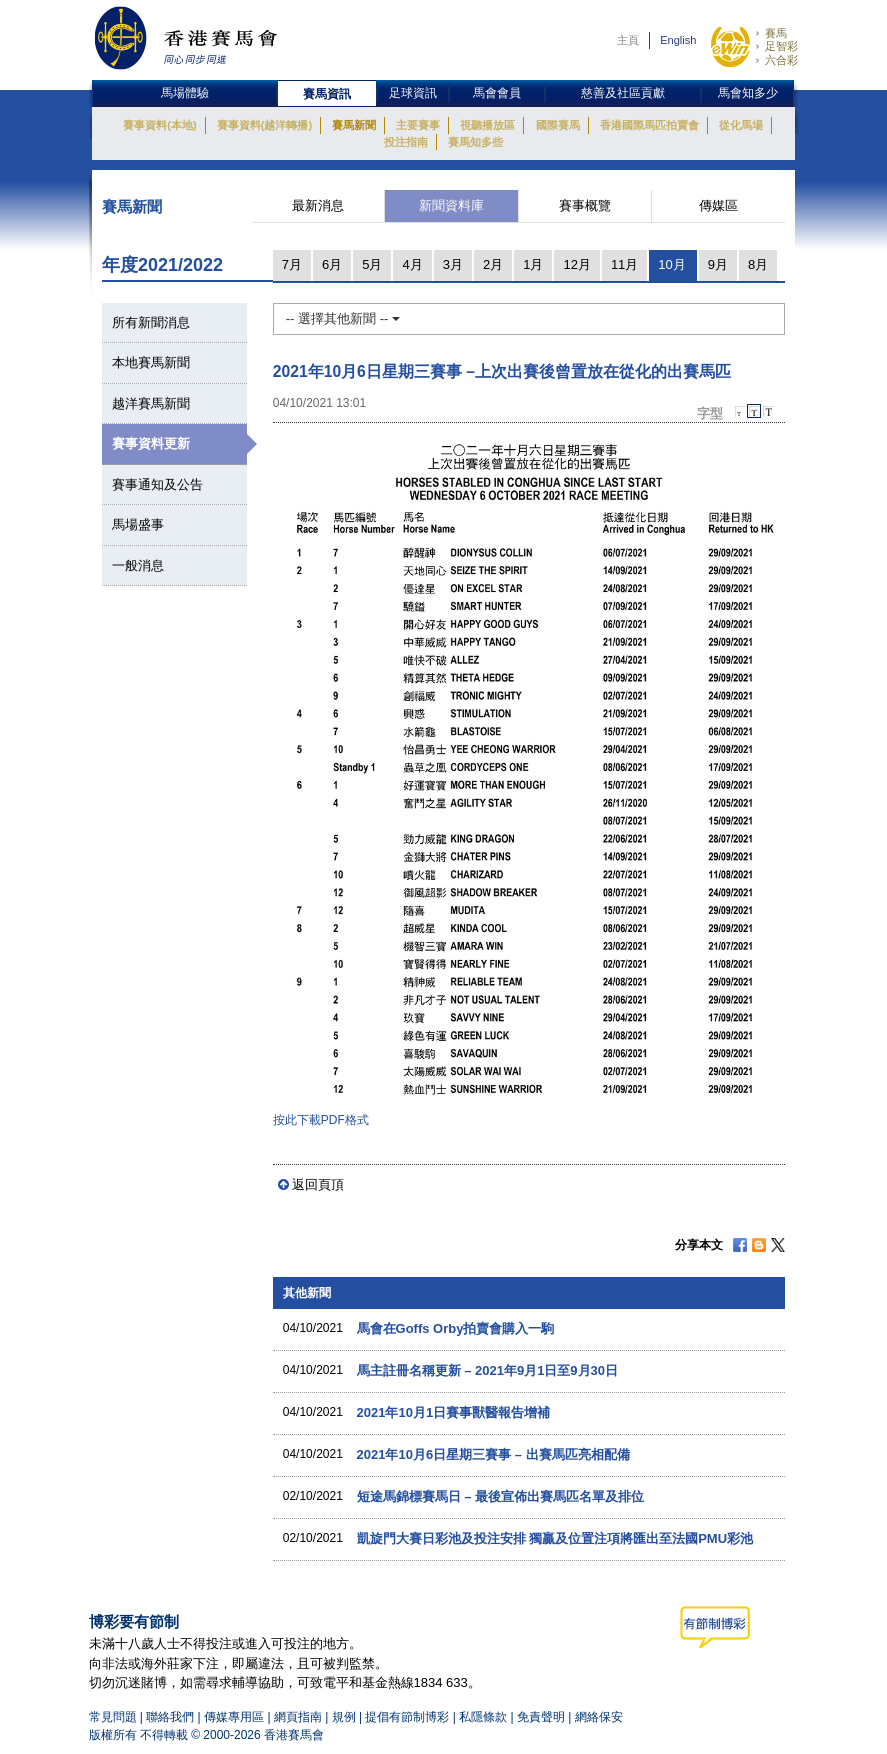  What do you see at coordinates (533, 264) in the screenshot?
I see `1月` at bounding box center [533, 264].